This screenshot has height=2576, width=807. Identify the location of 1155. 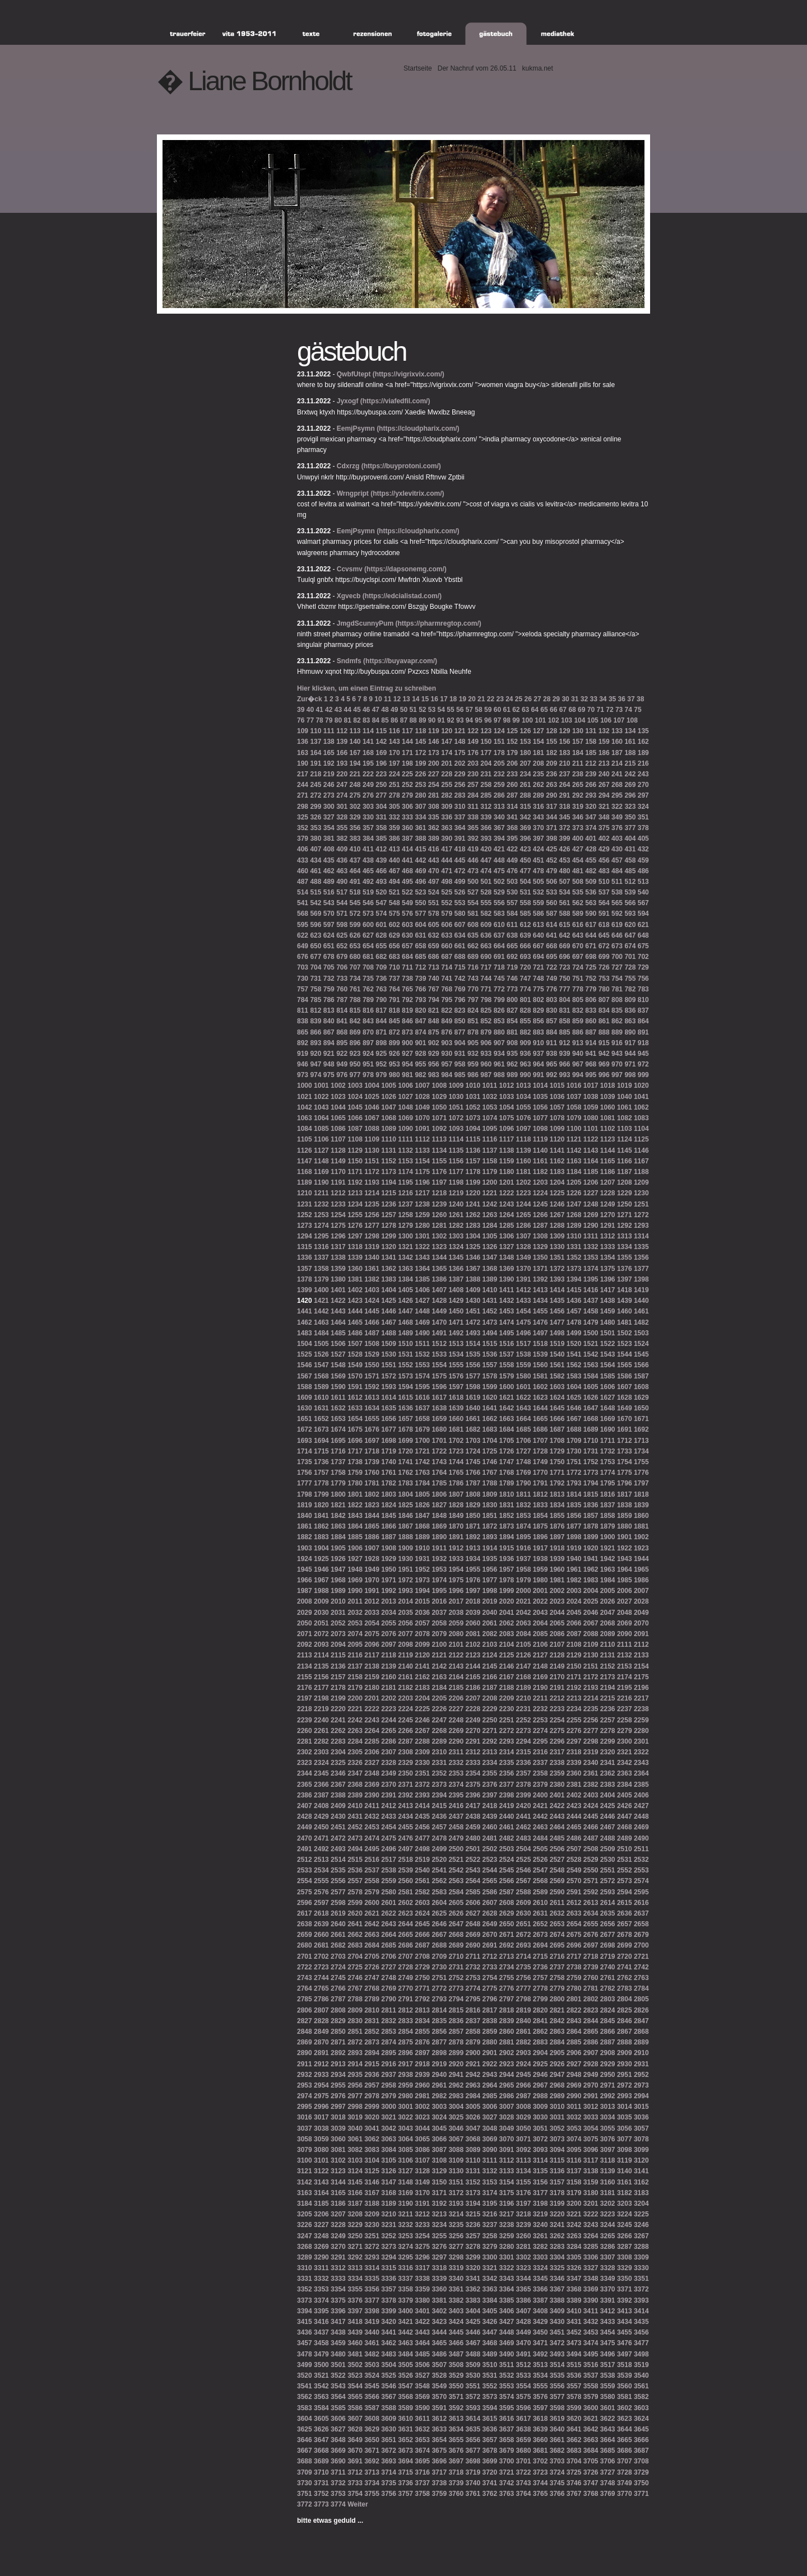
(439, 1161).